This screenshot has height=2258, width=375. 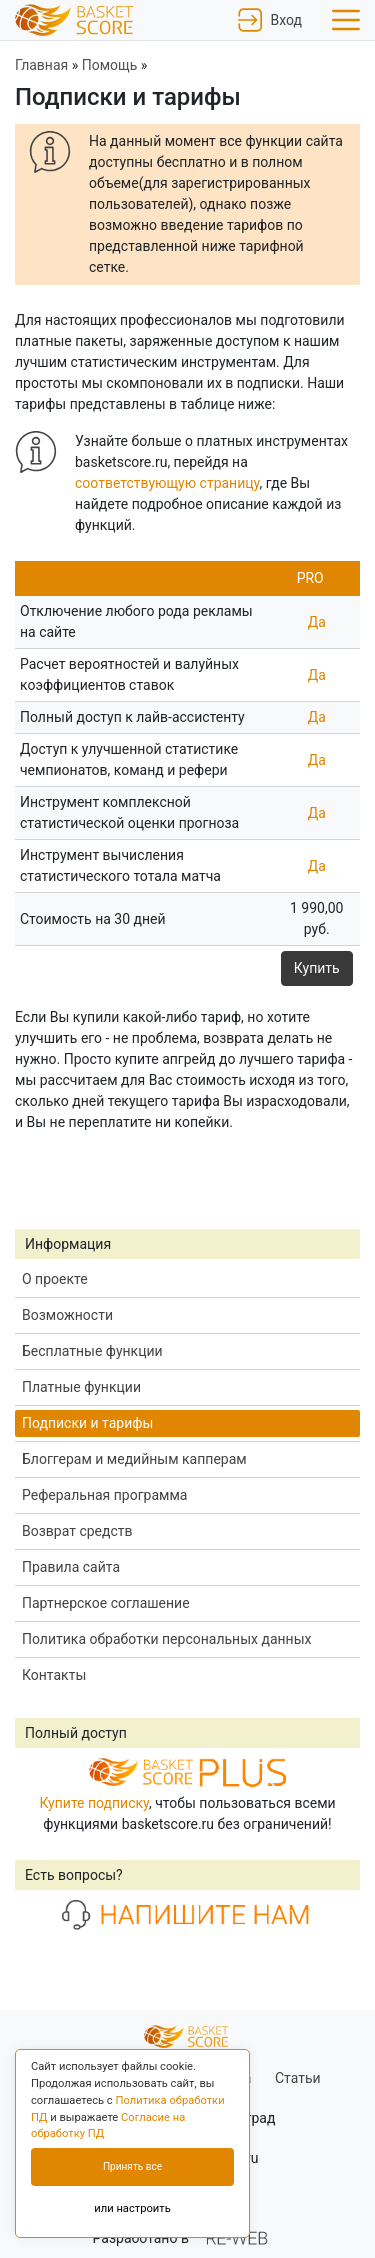 What do you see at coordinates (81, 1387) in the screenshot?
I see `Платные функции` at bounding box center [81, 1387].